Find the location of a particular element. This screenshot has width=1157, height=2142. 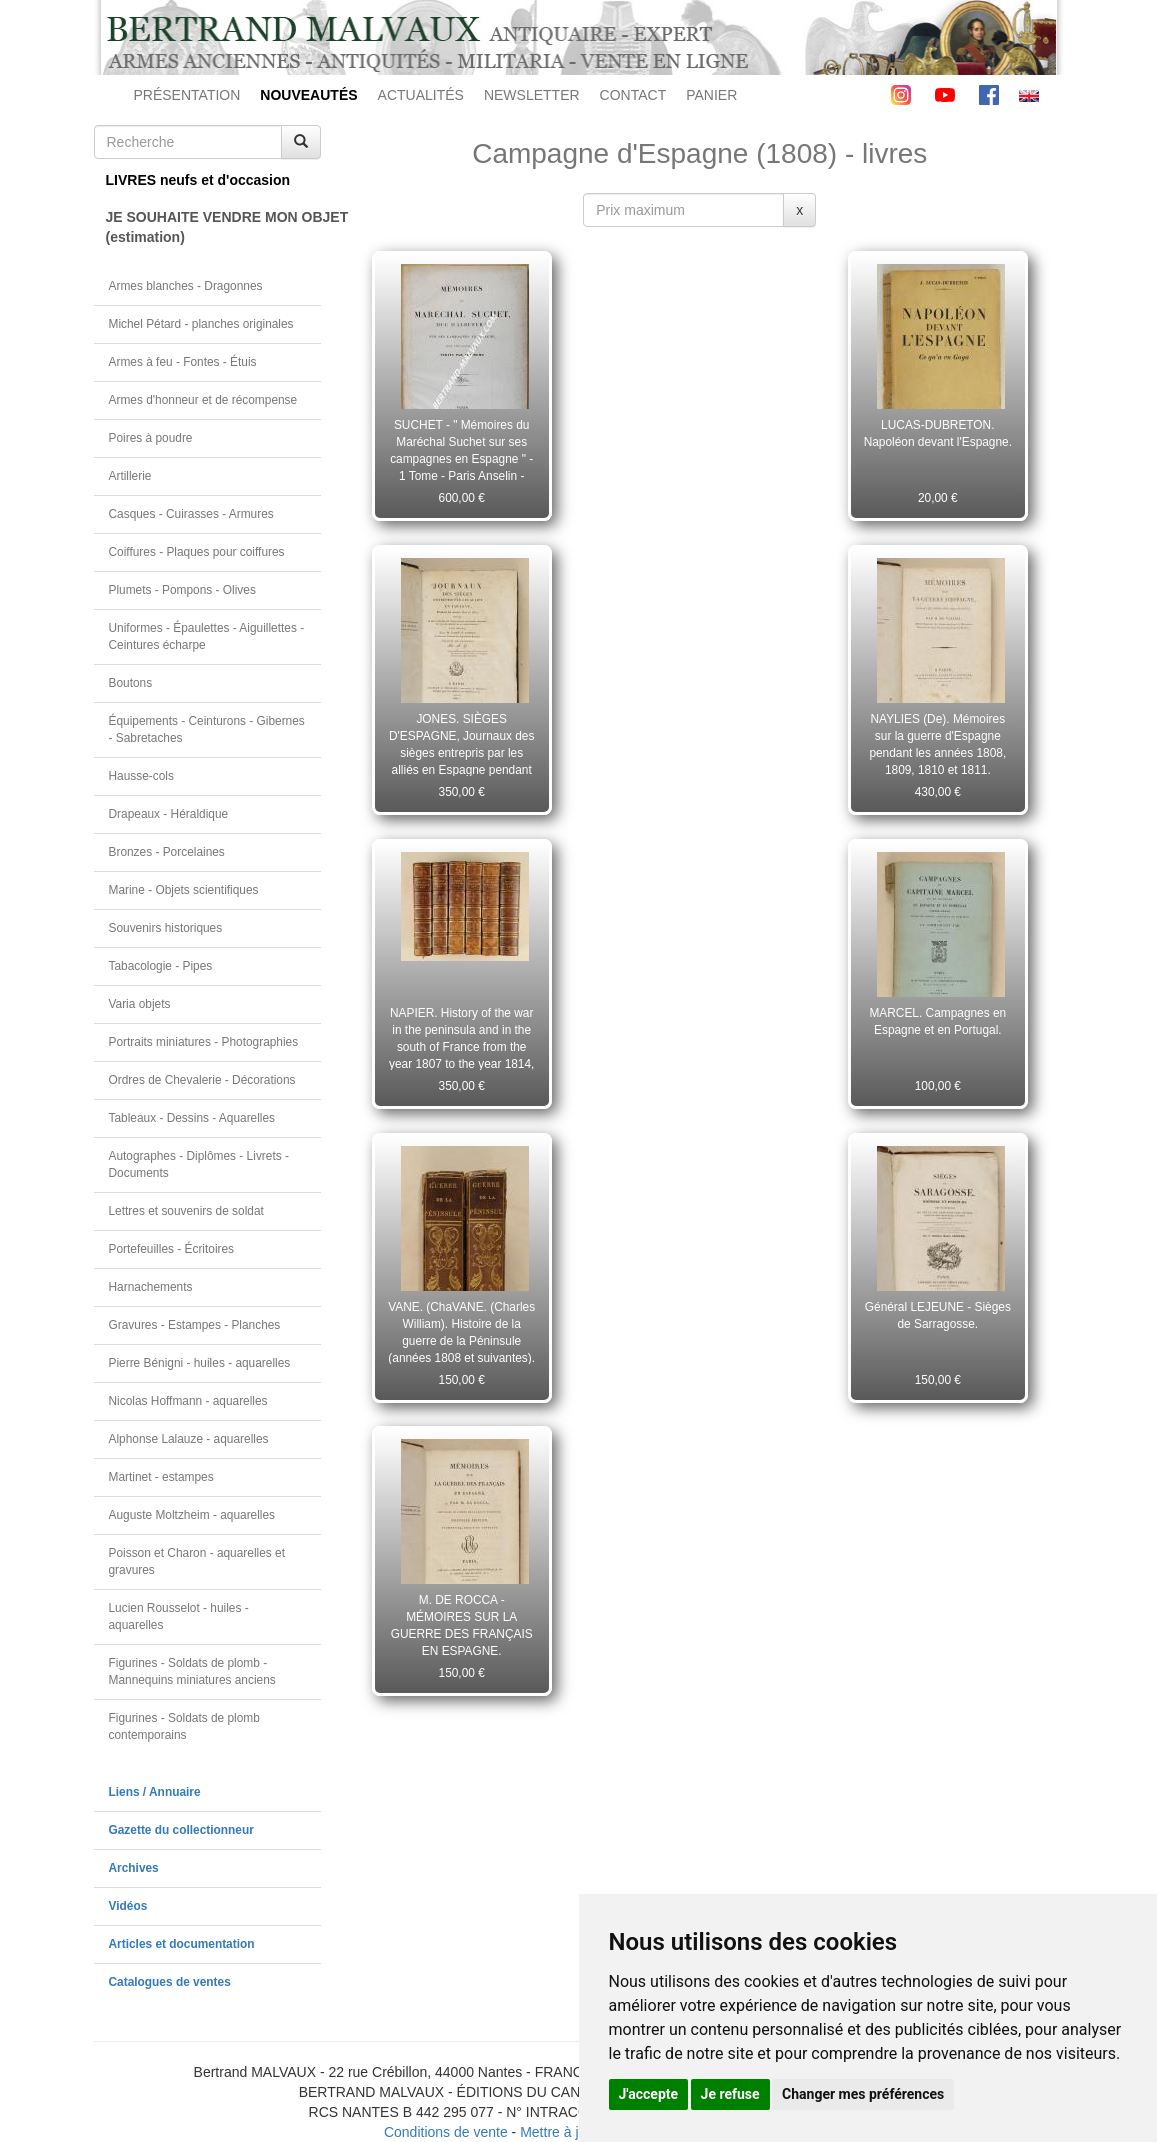

Martinet - estampes is located at coordinates (161, 1477).